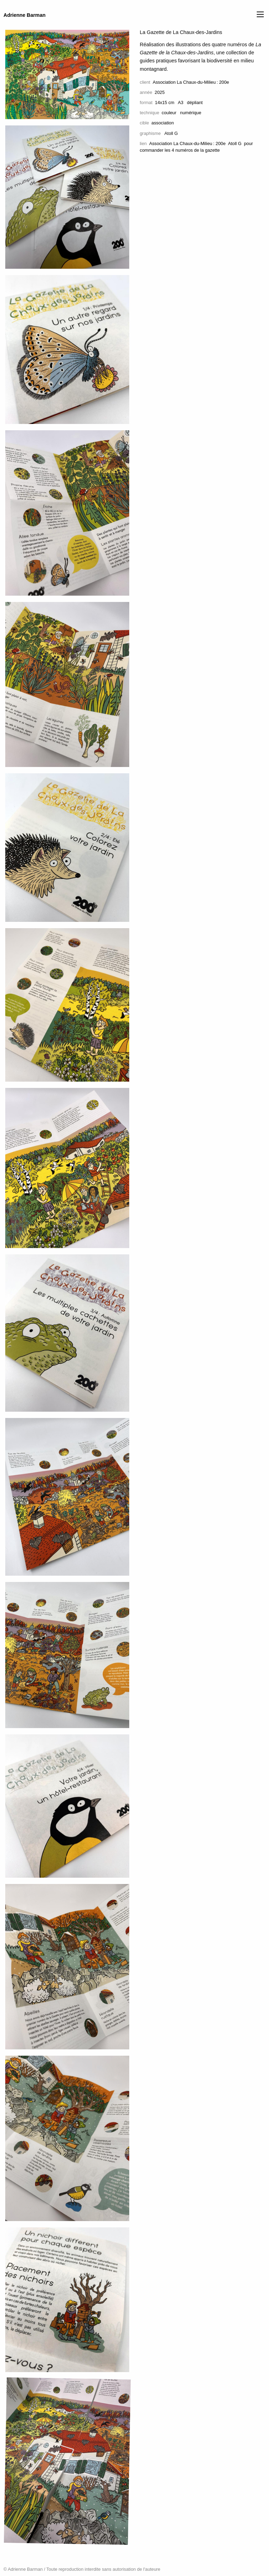 The width and height of the screenshot is (269, 2576). What do you see at coordinates (190, 112) in the screenshot?
I see `numérique` at bounding box center [190, 112].